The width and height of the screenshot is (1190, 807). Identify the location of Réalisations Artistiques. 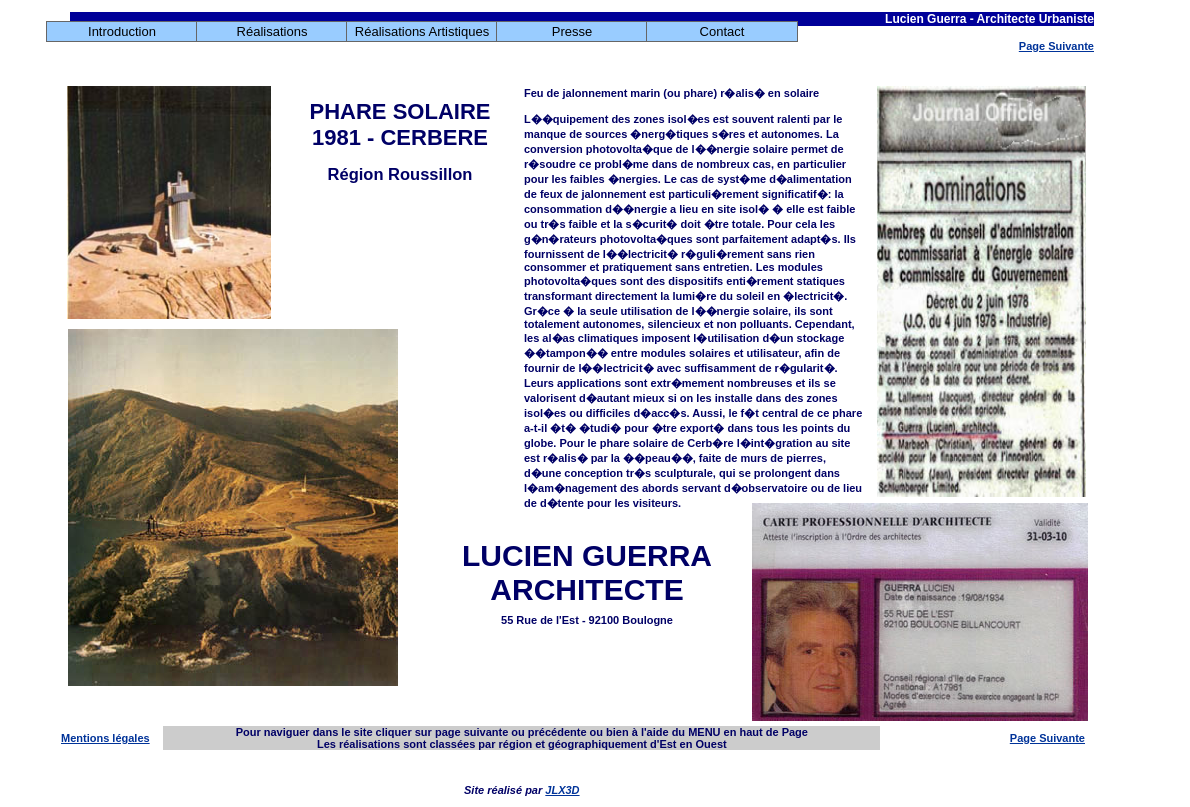
(422, 31).